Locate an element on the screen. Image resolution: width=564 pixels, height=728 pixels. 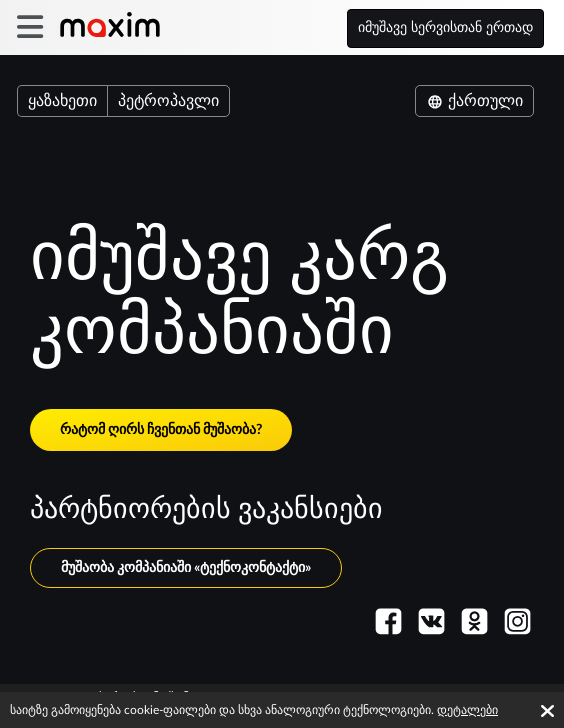
რატომ ღირს ჩვენთან მუშაობა? is located at coordinates (161, 430).